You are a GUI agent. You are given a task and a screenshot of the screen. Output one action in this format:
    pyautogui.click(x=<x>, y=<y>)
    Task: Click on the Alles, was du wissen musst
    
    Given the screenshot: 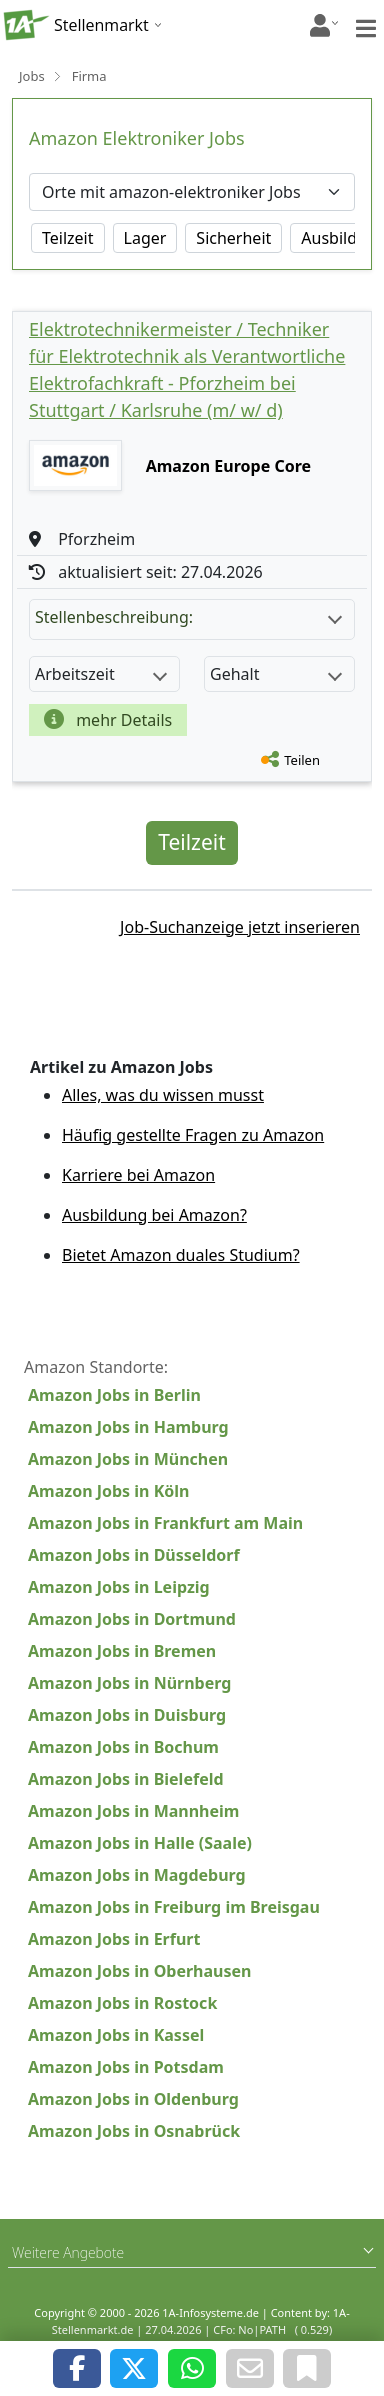 What is the action you would take?
    pyautogui.click(x=163, y=1095)
    